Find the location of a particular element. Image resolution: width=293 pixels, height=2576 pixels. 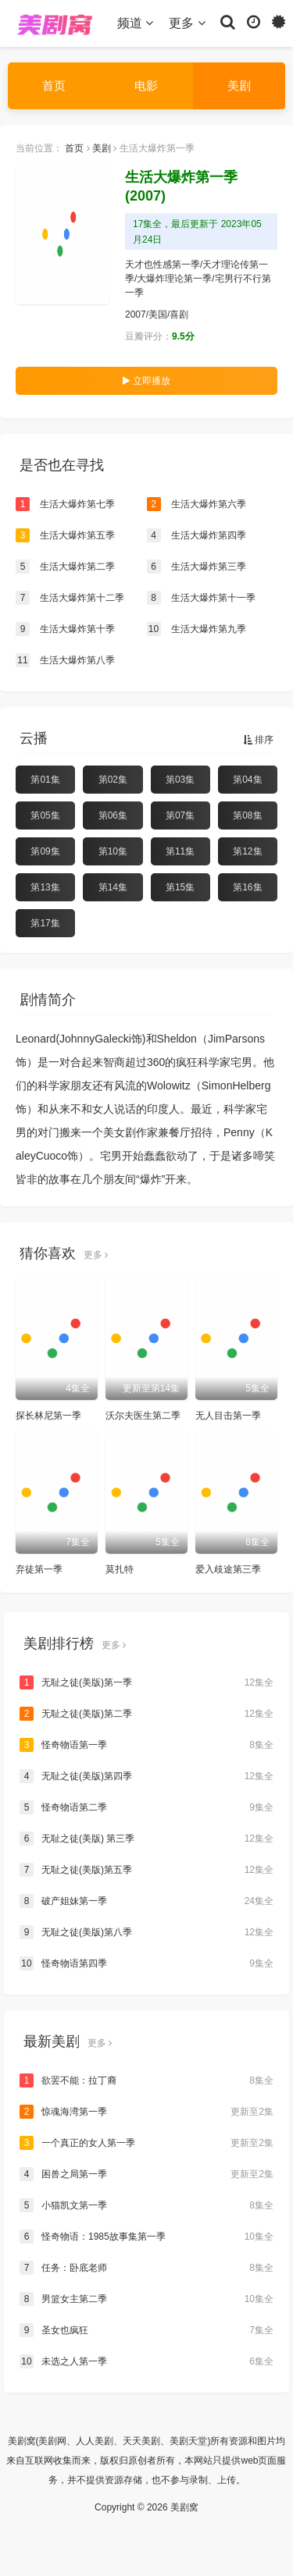

生活大爆炸第五季 is located at coordinates (65, 535).